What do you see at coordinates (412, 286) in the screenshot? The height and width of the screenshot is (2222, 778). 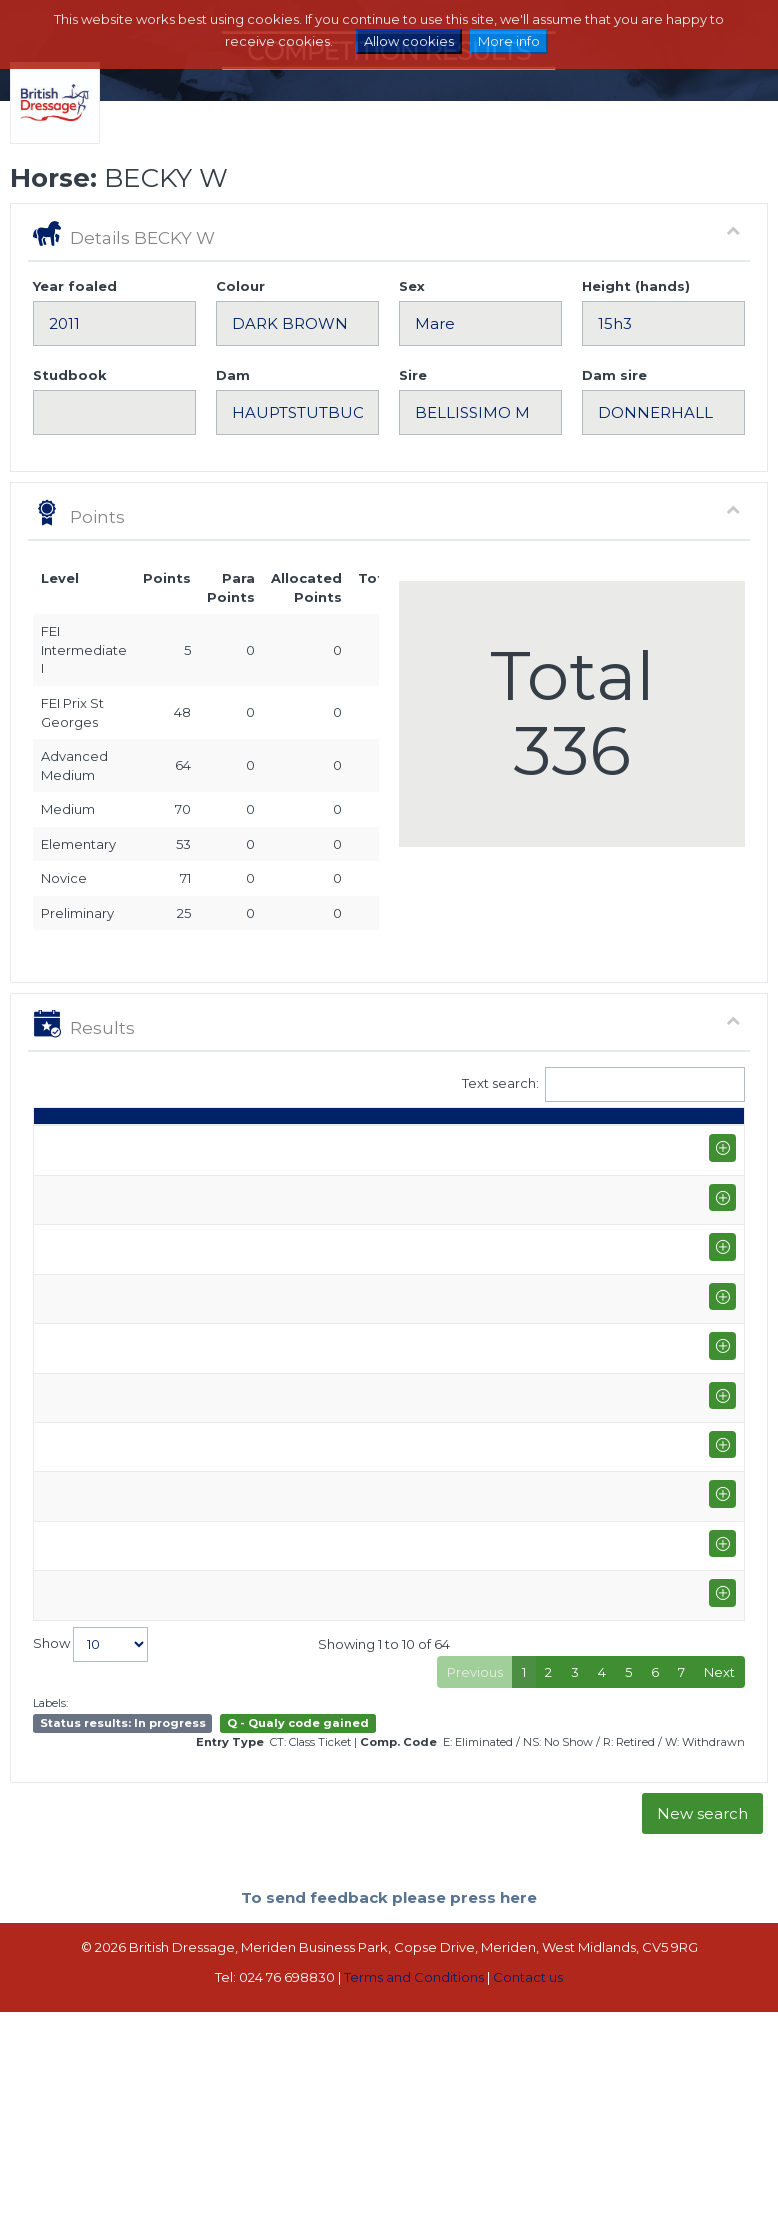 I see `Sex` at bounding box center [412, 286].